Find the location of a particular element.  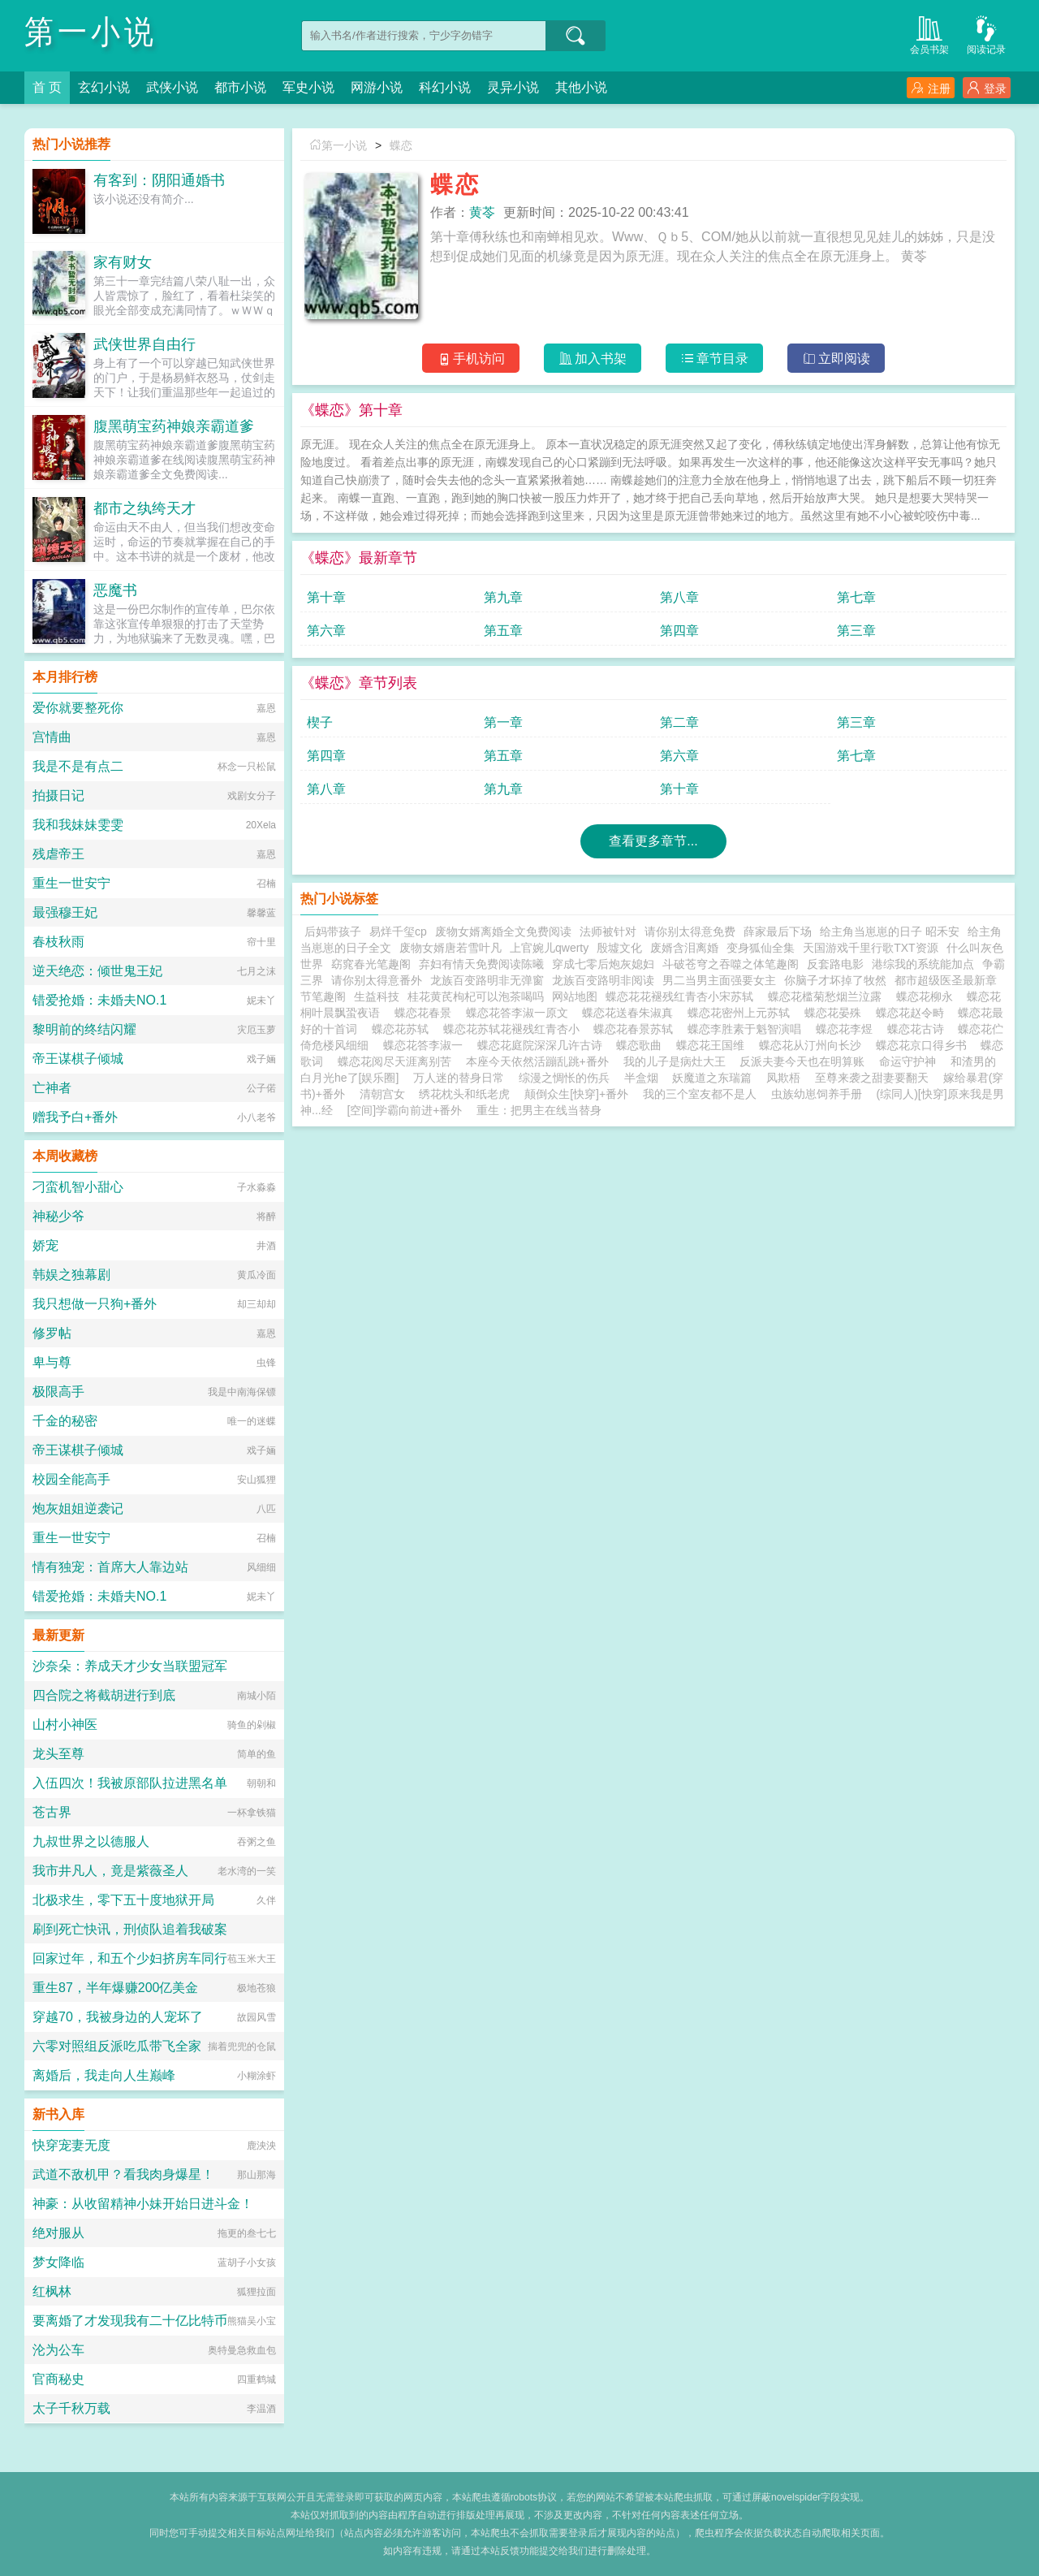

刷到死亡快讯，刑侦队追着我破案 is located at coordinates (129, 1929).